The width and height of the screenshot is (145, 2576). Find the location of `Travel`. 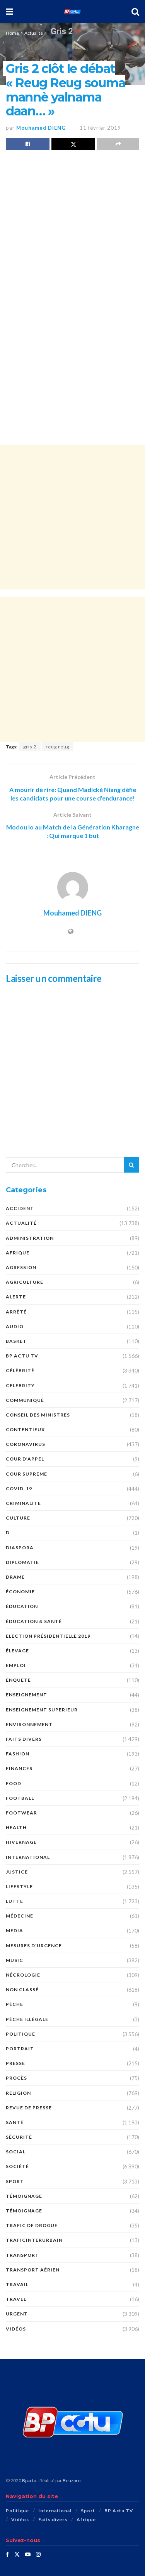

Travel is located at coordinates (16, 2299).